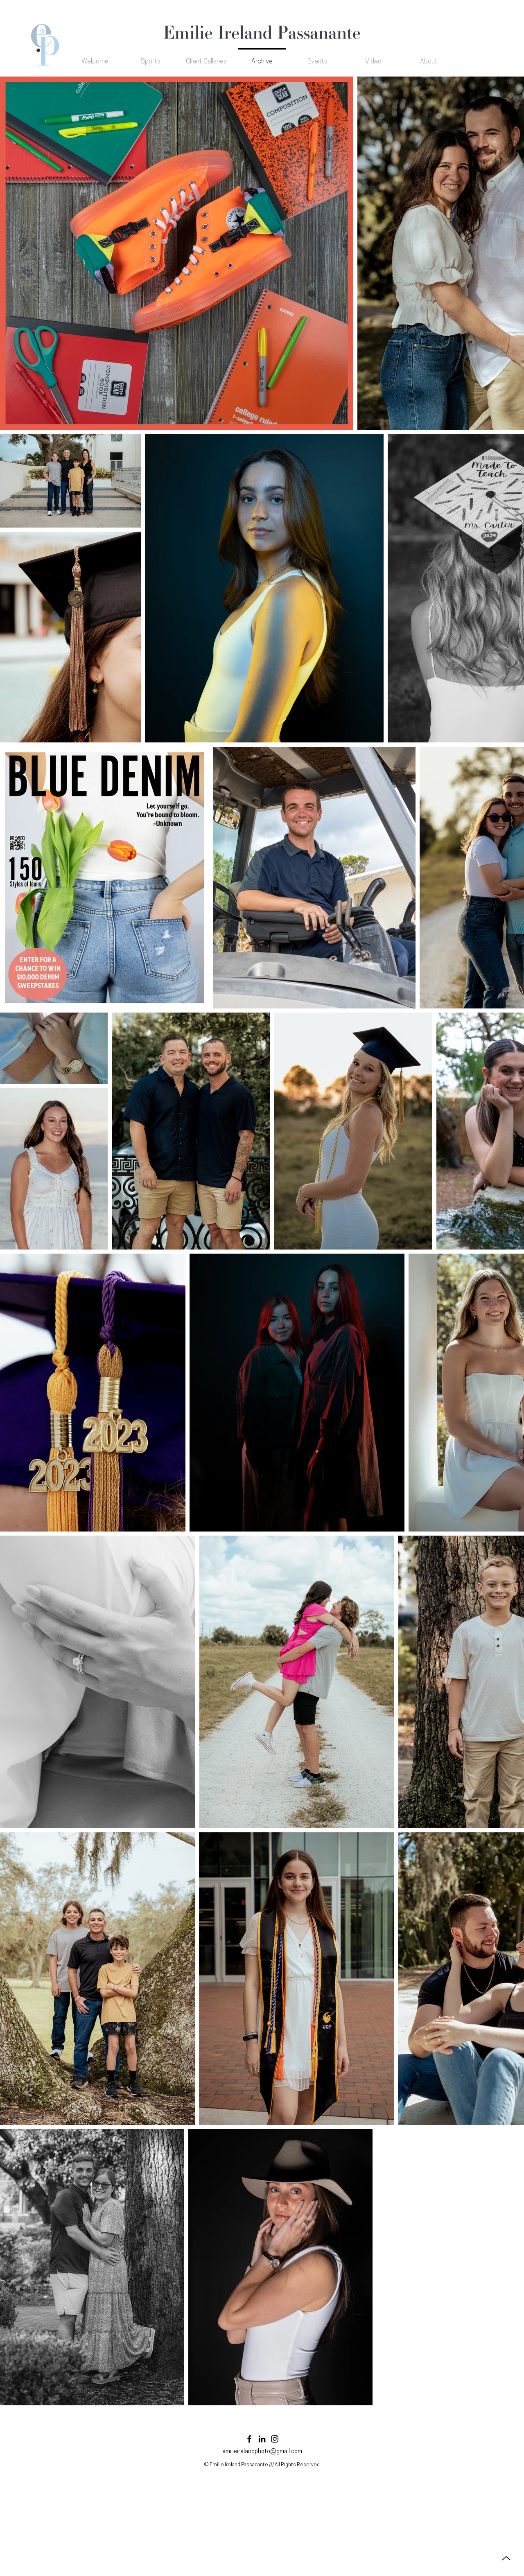 The width and height of the screenshot is (524, 2576). I want to click on [Facebook], so click(249, 2439).